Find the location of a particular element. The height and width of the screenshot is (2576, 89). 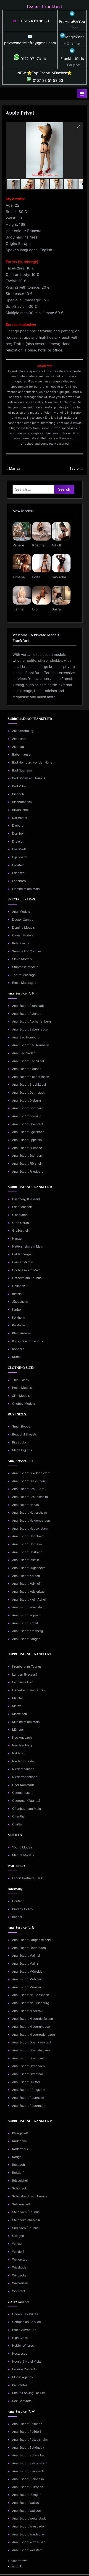

Anal Bad Soden is located at coordinates (23, 1053).